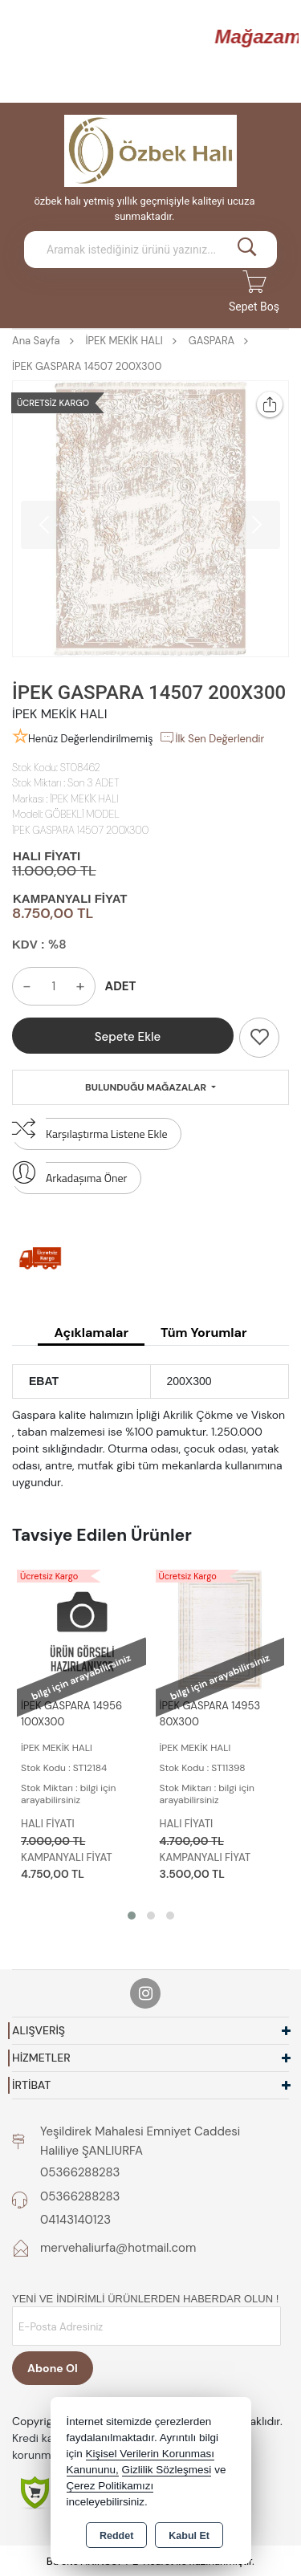 This screenshot has height=2576, width=301. I want to click on mervehaliurfa@hotmail.com, so click(118, 2248).